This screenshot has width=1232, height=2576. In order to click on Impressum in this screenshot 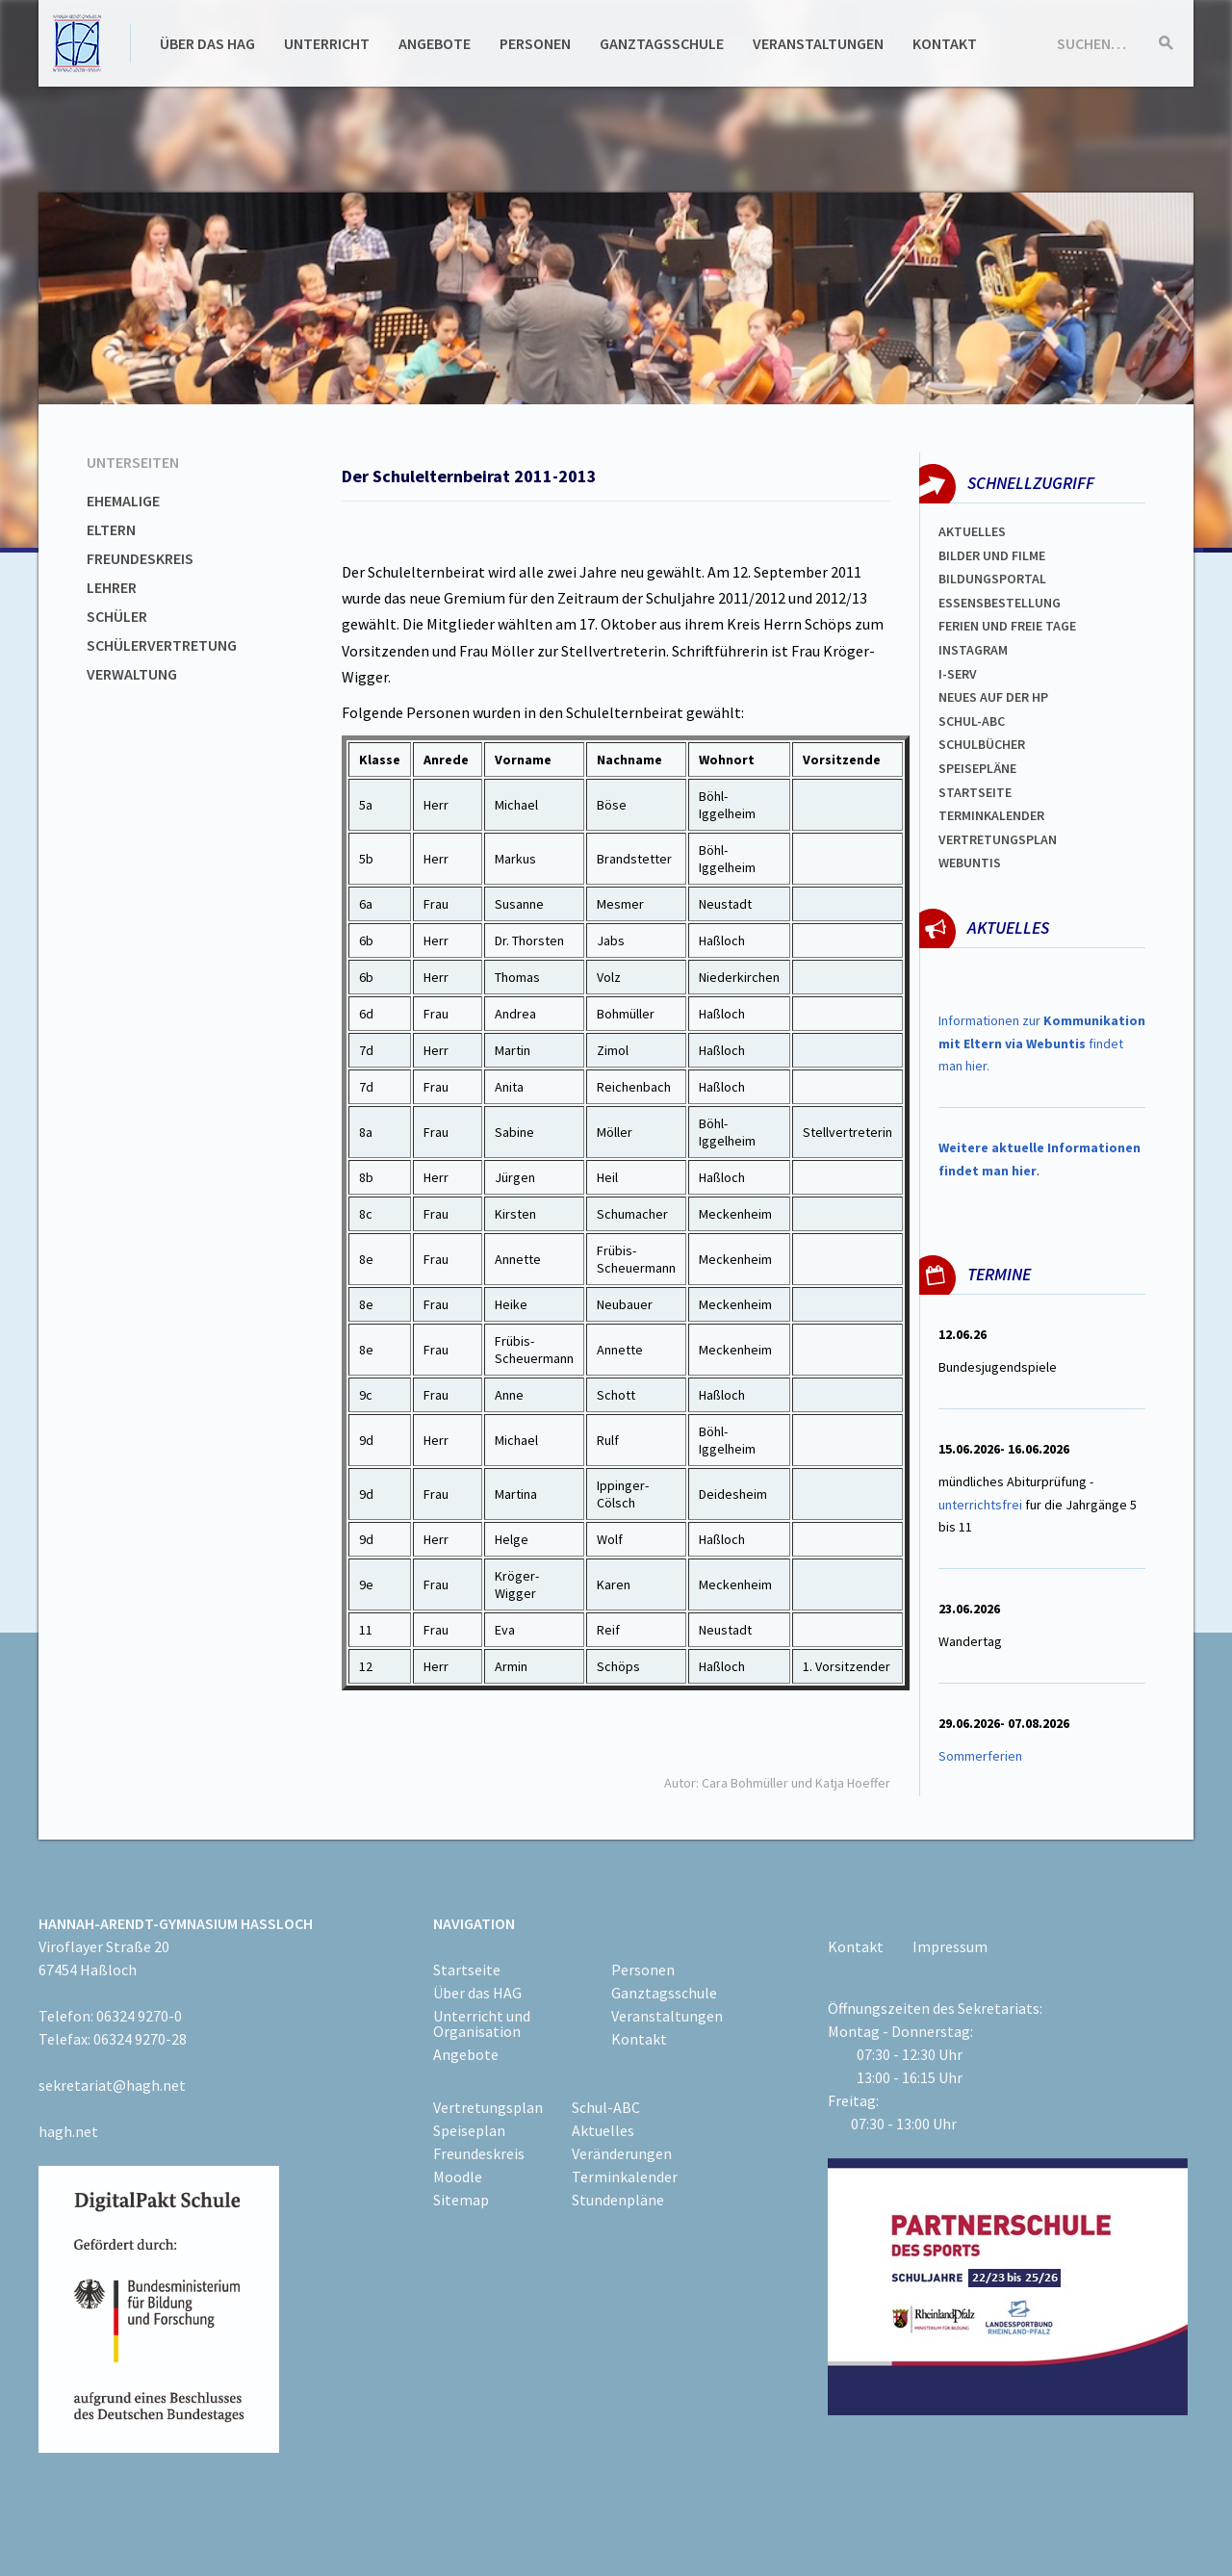, I will do `click(950, 1946)`.